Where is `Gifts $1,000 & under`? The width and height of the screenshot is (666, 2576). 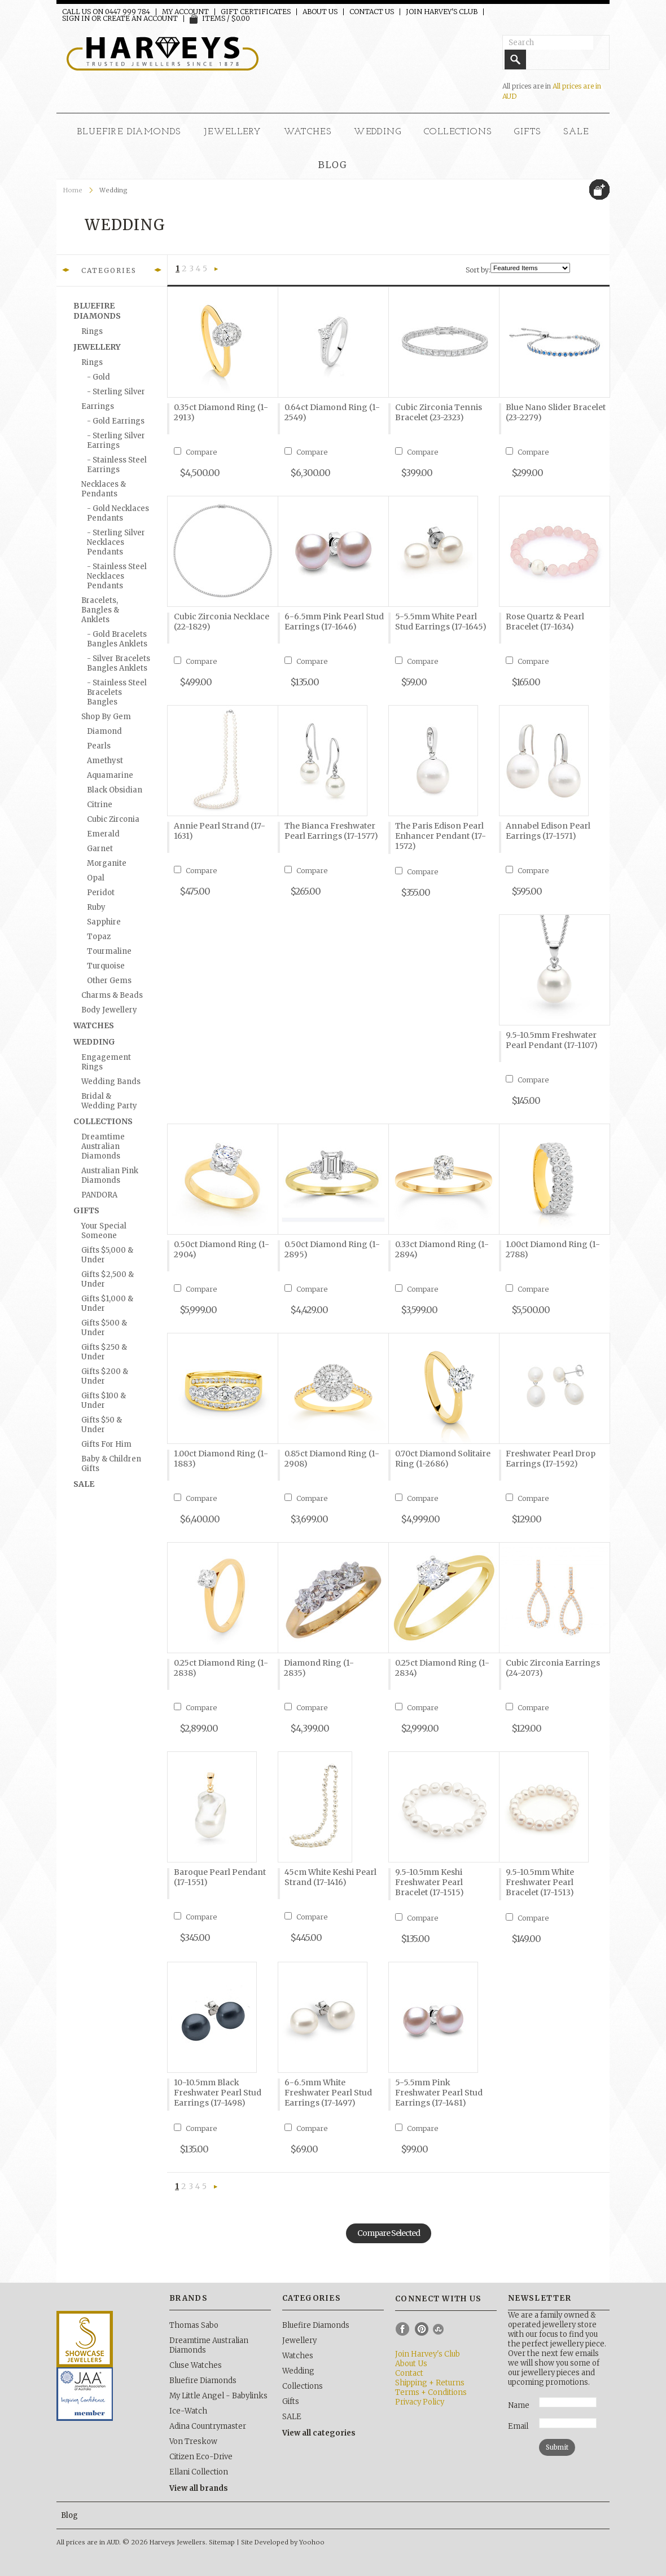
Gifts $1,000 & under is located at coordinates (107, 1303).